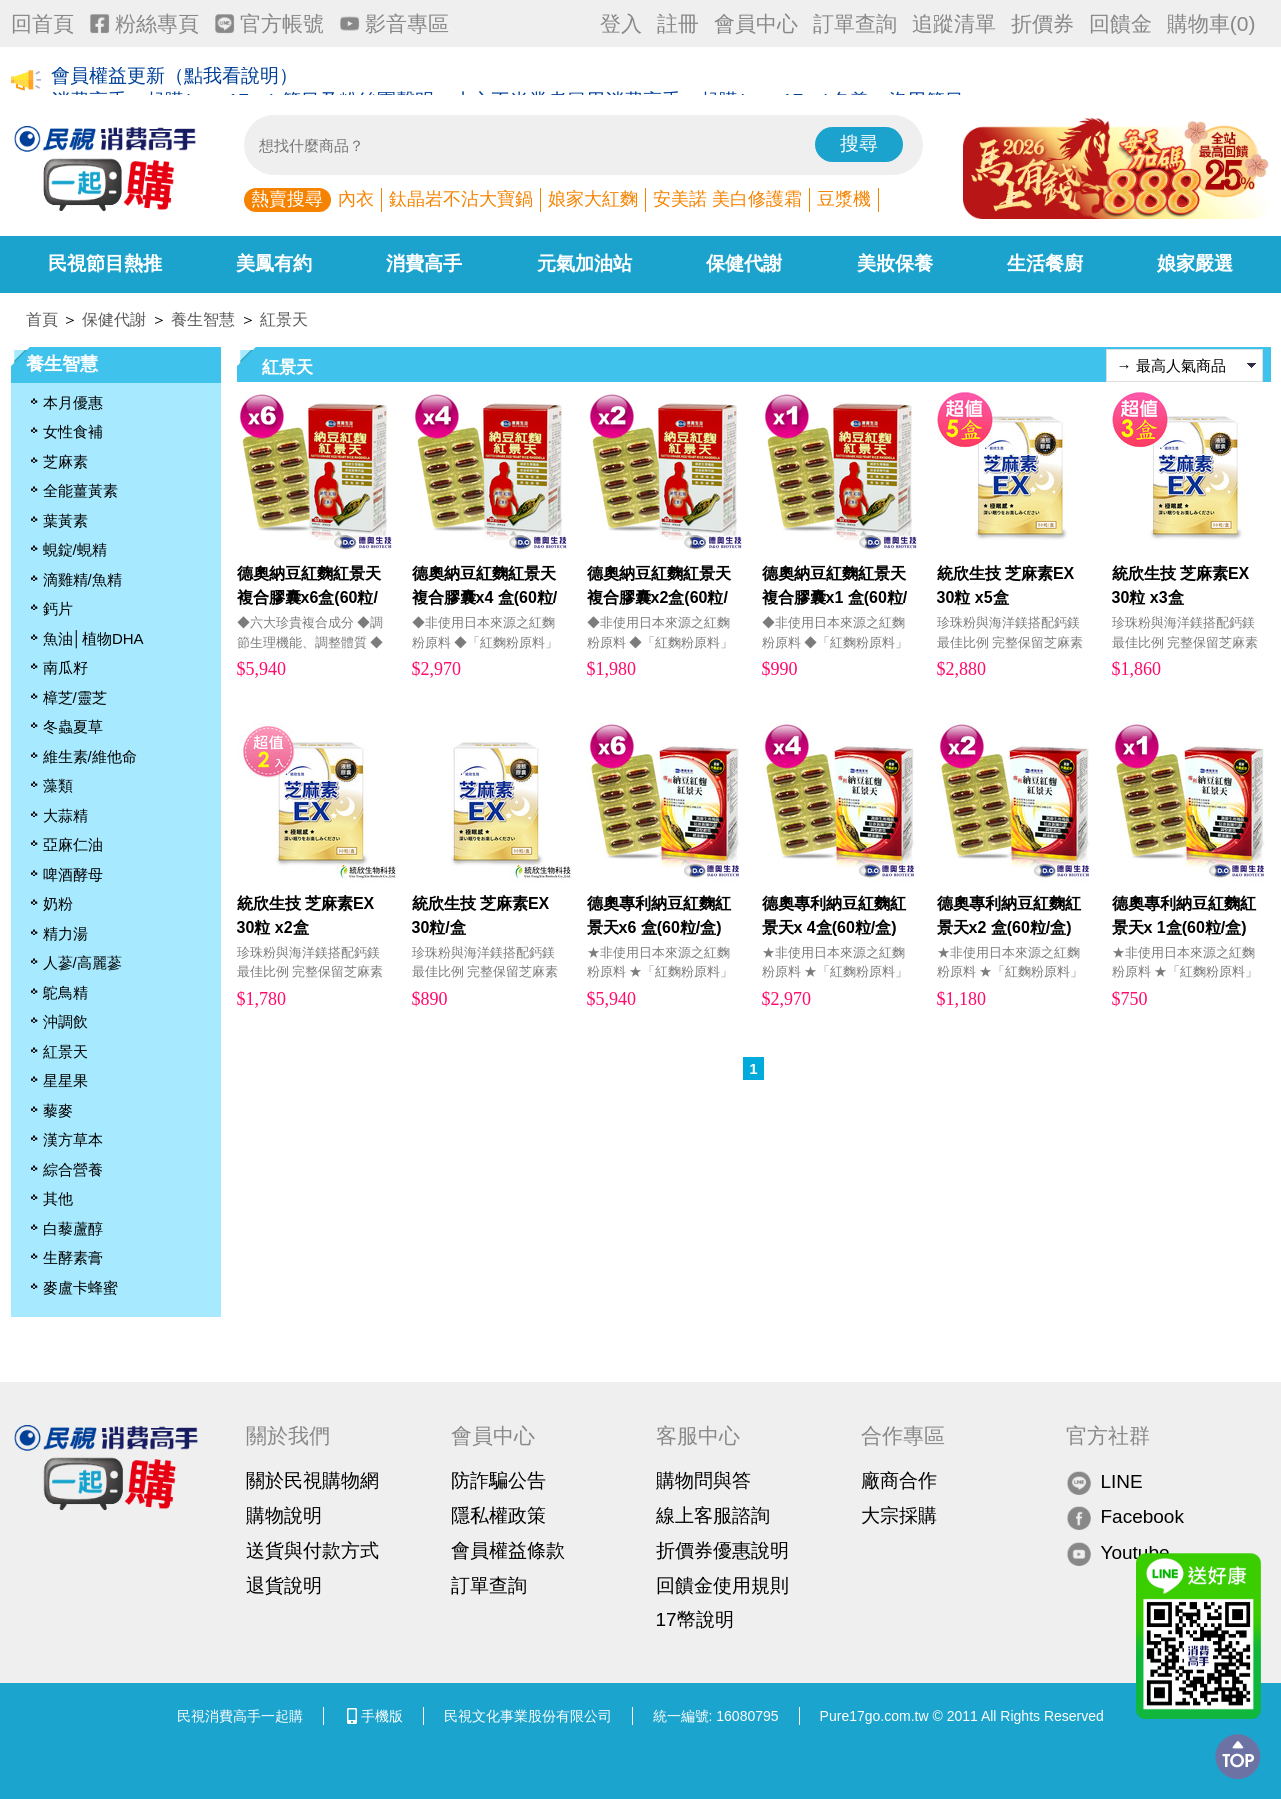  Describe the element at coordinates (1211, 23) in the screenshot. I see `購物車` at that location.